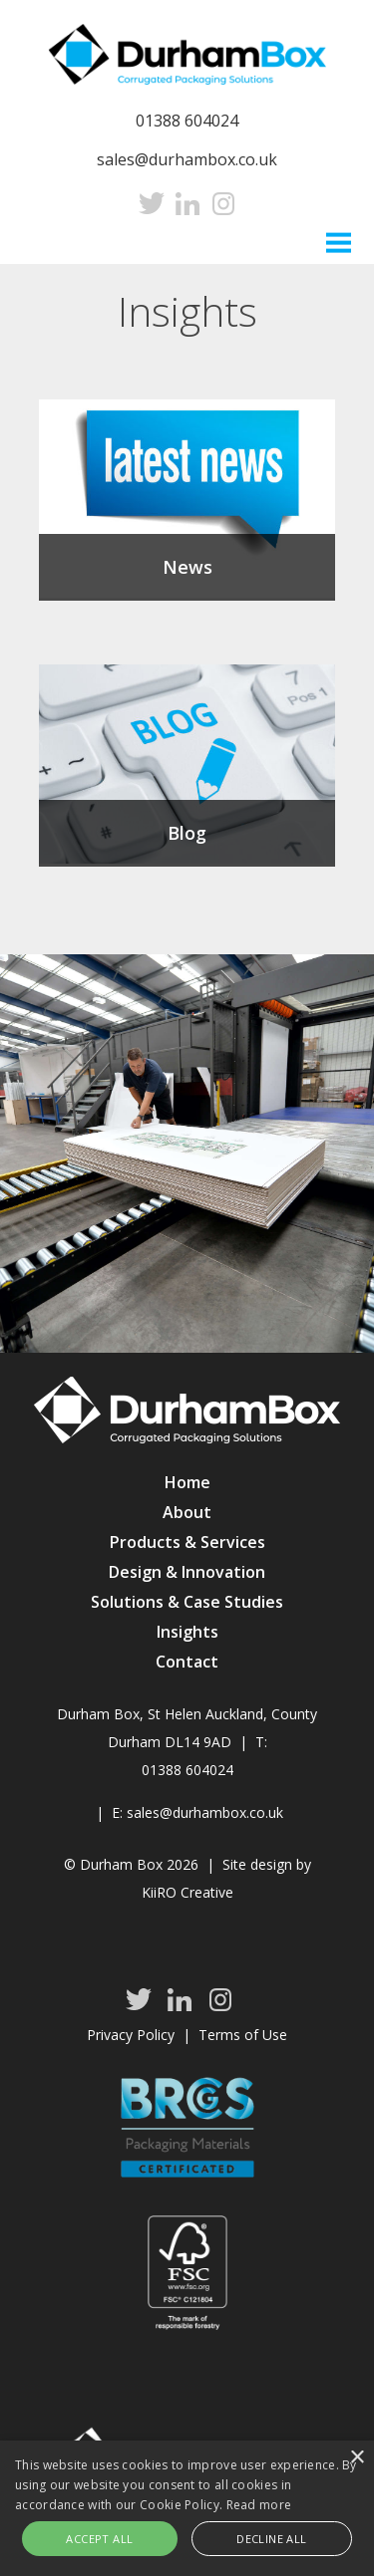 The height and width of the screenshot is (2576, 374). What do you see at coordinates (187, 159) in the screenshot?
I see `sales@durhambox.co.uk` at bounding box center [187, 159].